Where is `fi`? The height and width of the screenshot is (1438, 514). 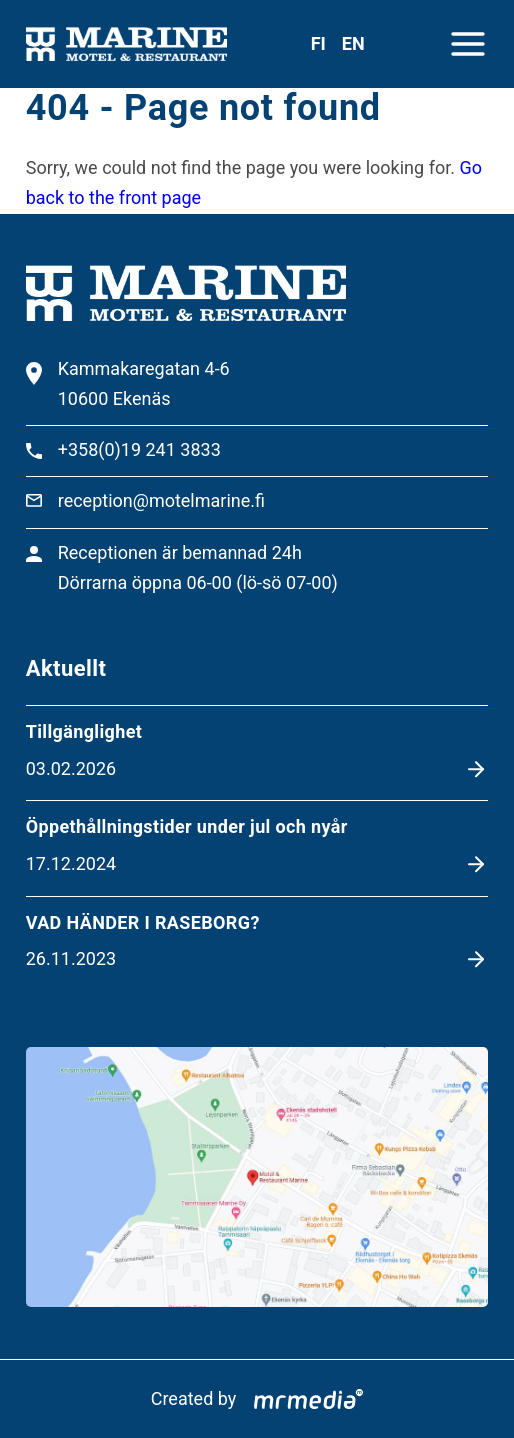 fi is located at coordinates (318, 43).